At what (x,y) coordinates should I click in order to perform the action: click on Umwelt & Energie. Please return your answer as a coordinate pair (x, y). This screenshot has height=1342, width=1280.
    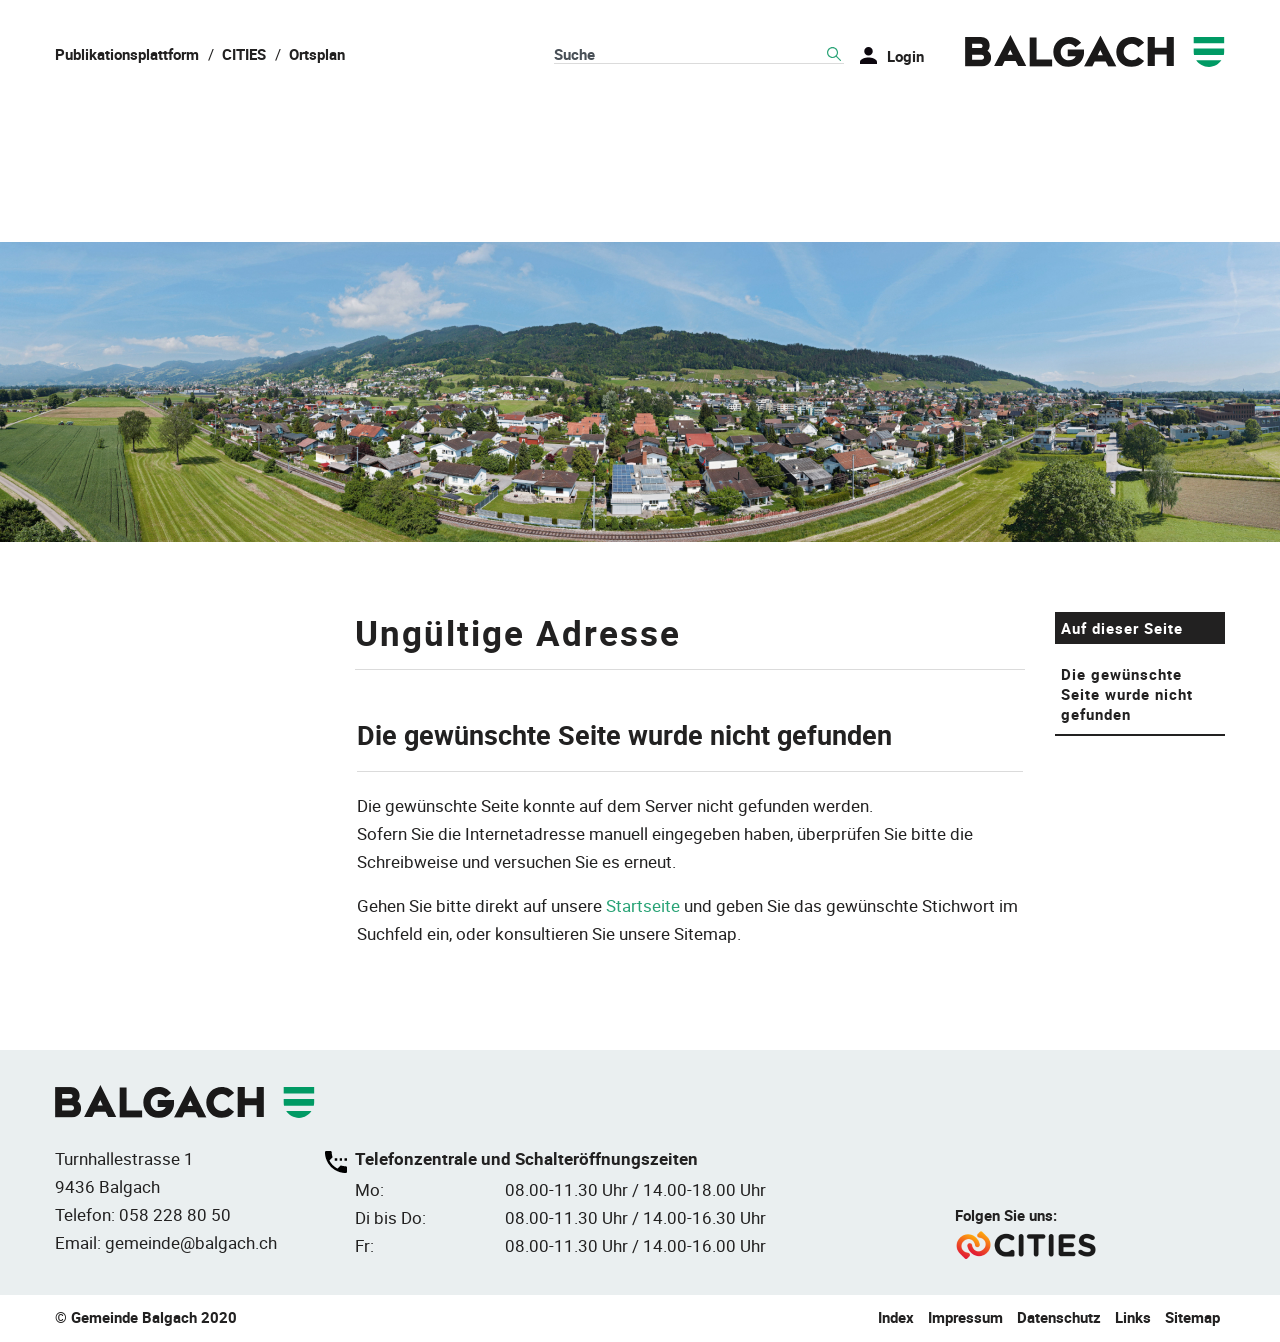
    Looking at the image, I should click on (1138, 119).